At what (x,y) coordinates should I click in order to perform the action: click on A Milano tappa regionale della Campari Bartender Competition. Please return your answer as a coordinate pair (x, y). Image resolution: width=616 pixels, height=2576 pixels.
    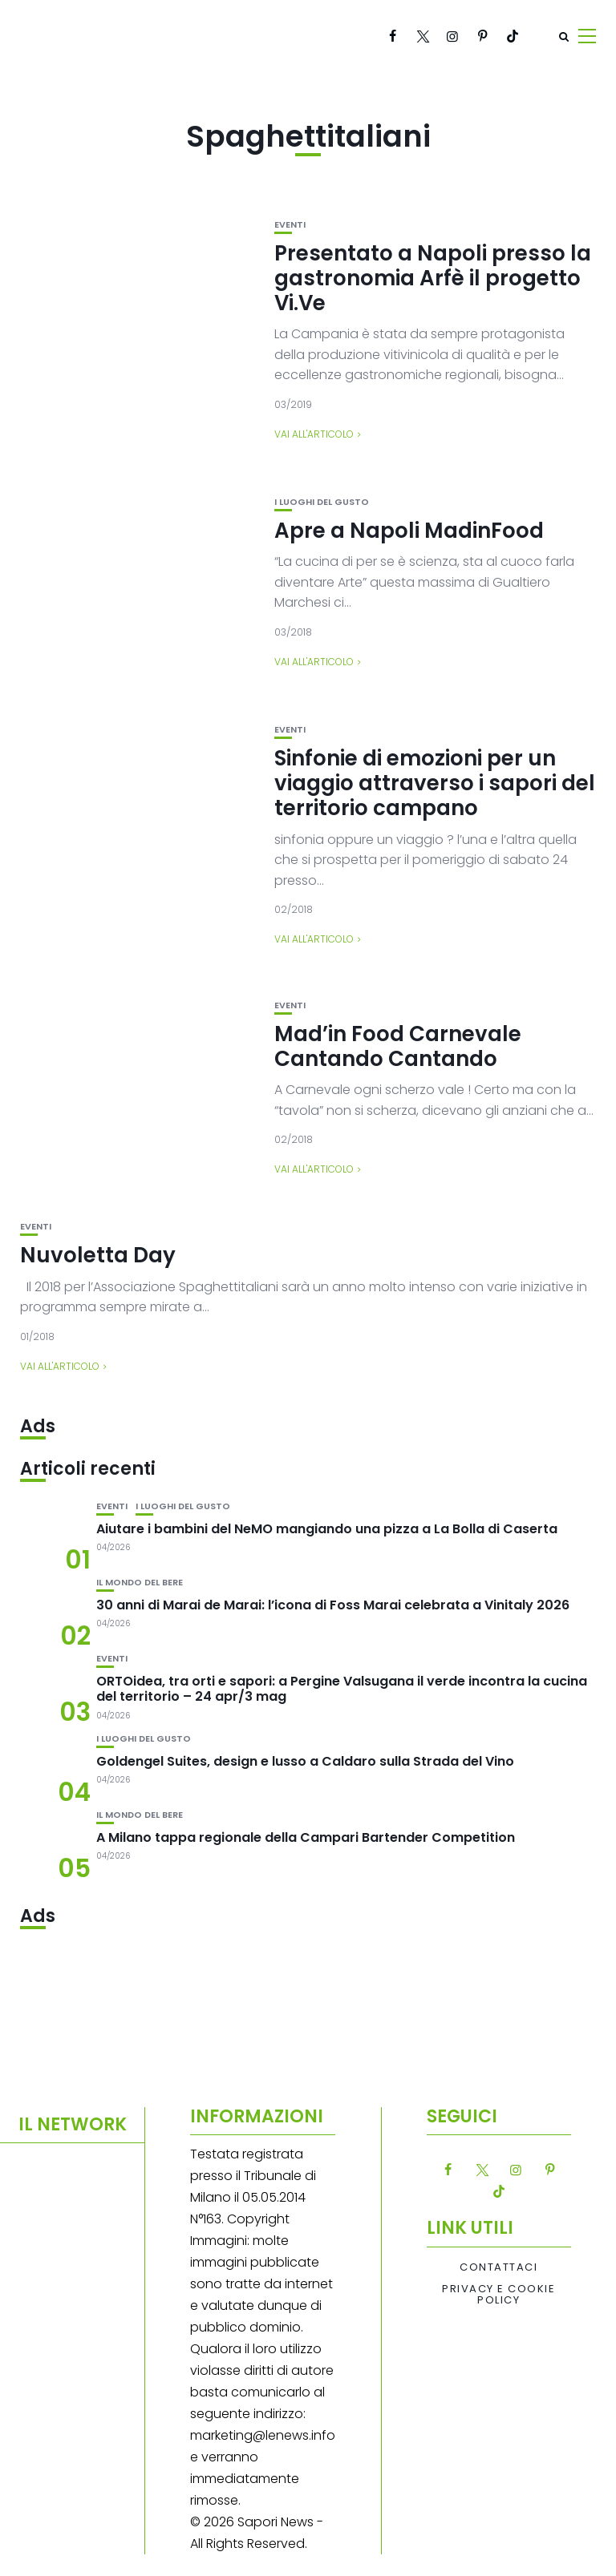
    Looking at the image, I should click on (305, 1837).